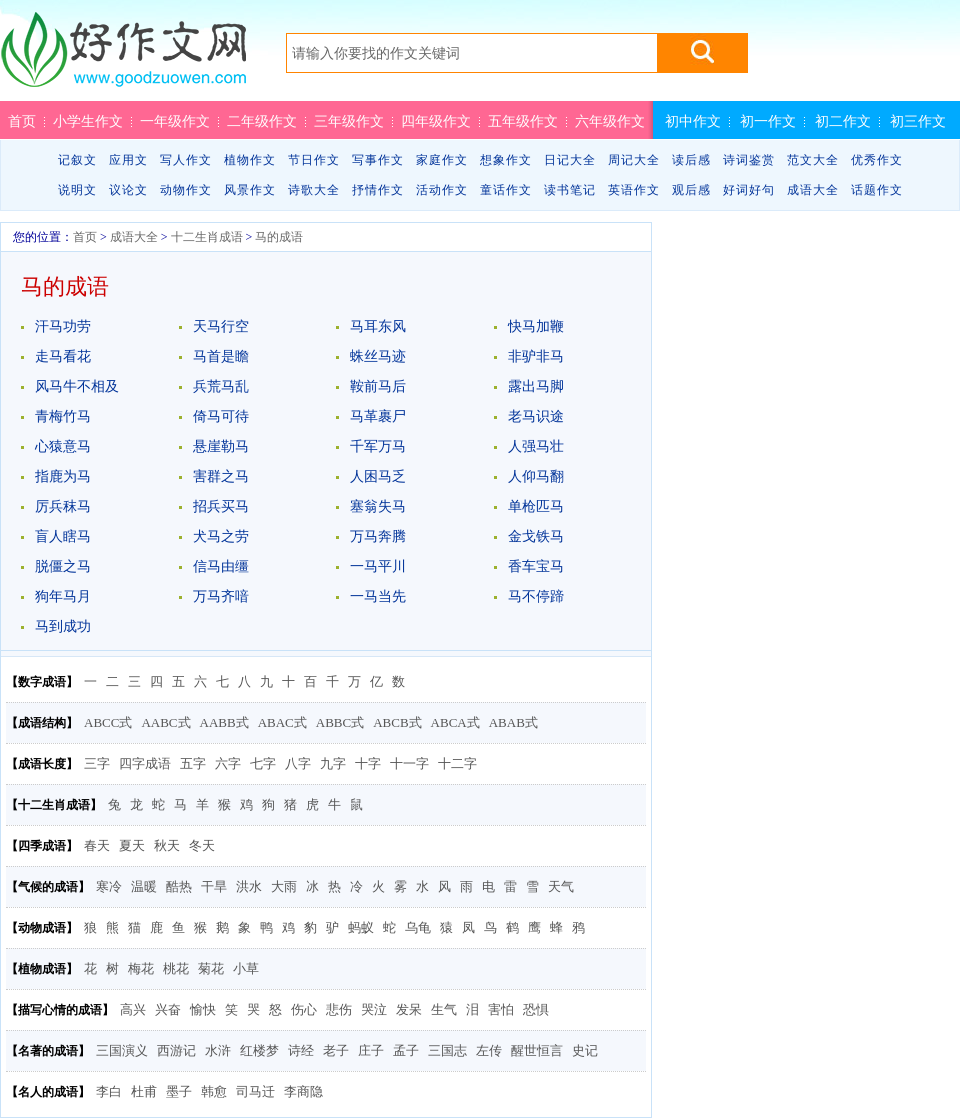 This screenshot has height=1118, width=960. What do you see at coordinates (378, 506) in the screenshot?
I see `塞翁失马` at bounding box center [378, 506].